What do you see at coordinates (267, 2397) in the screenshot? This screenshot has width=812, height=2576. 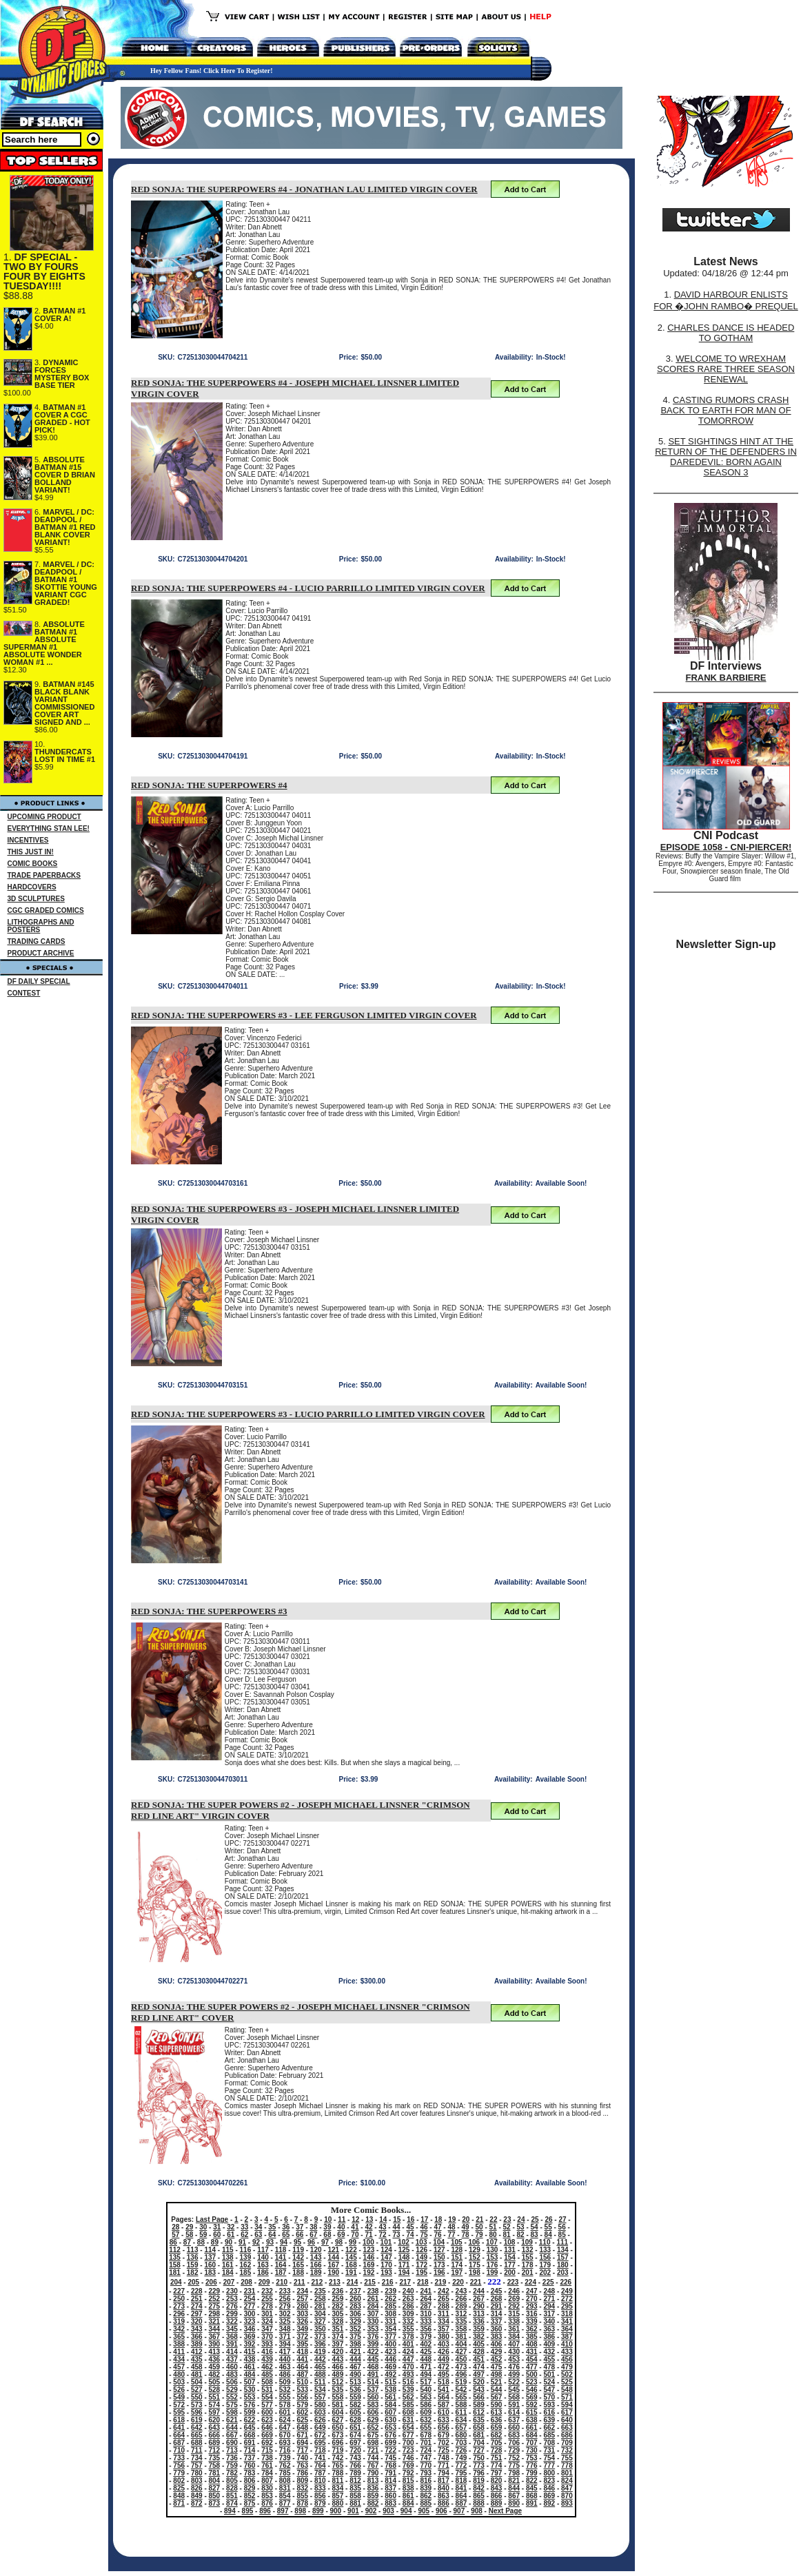 I see `554` at bounding box center [267, 2397].